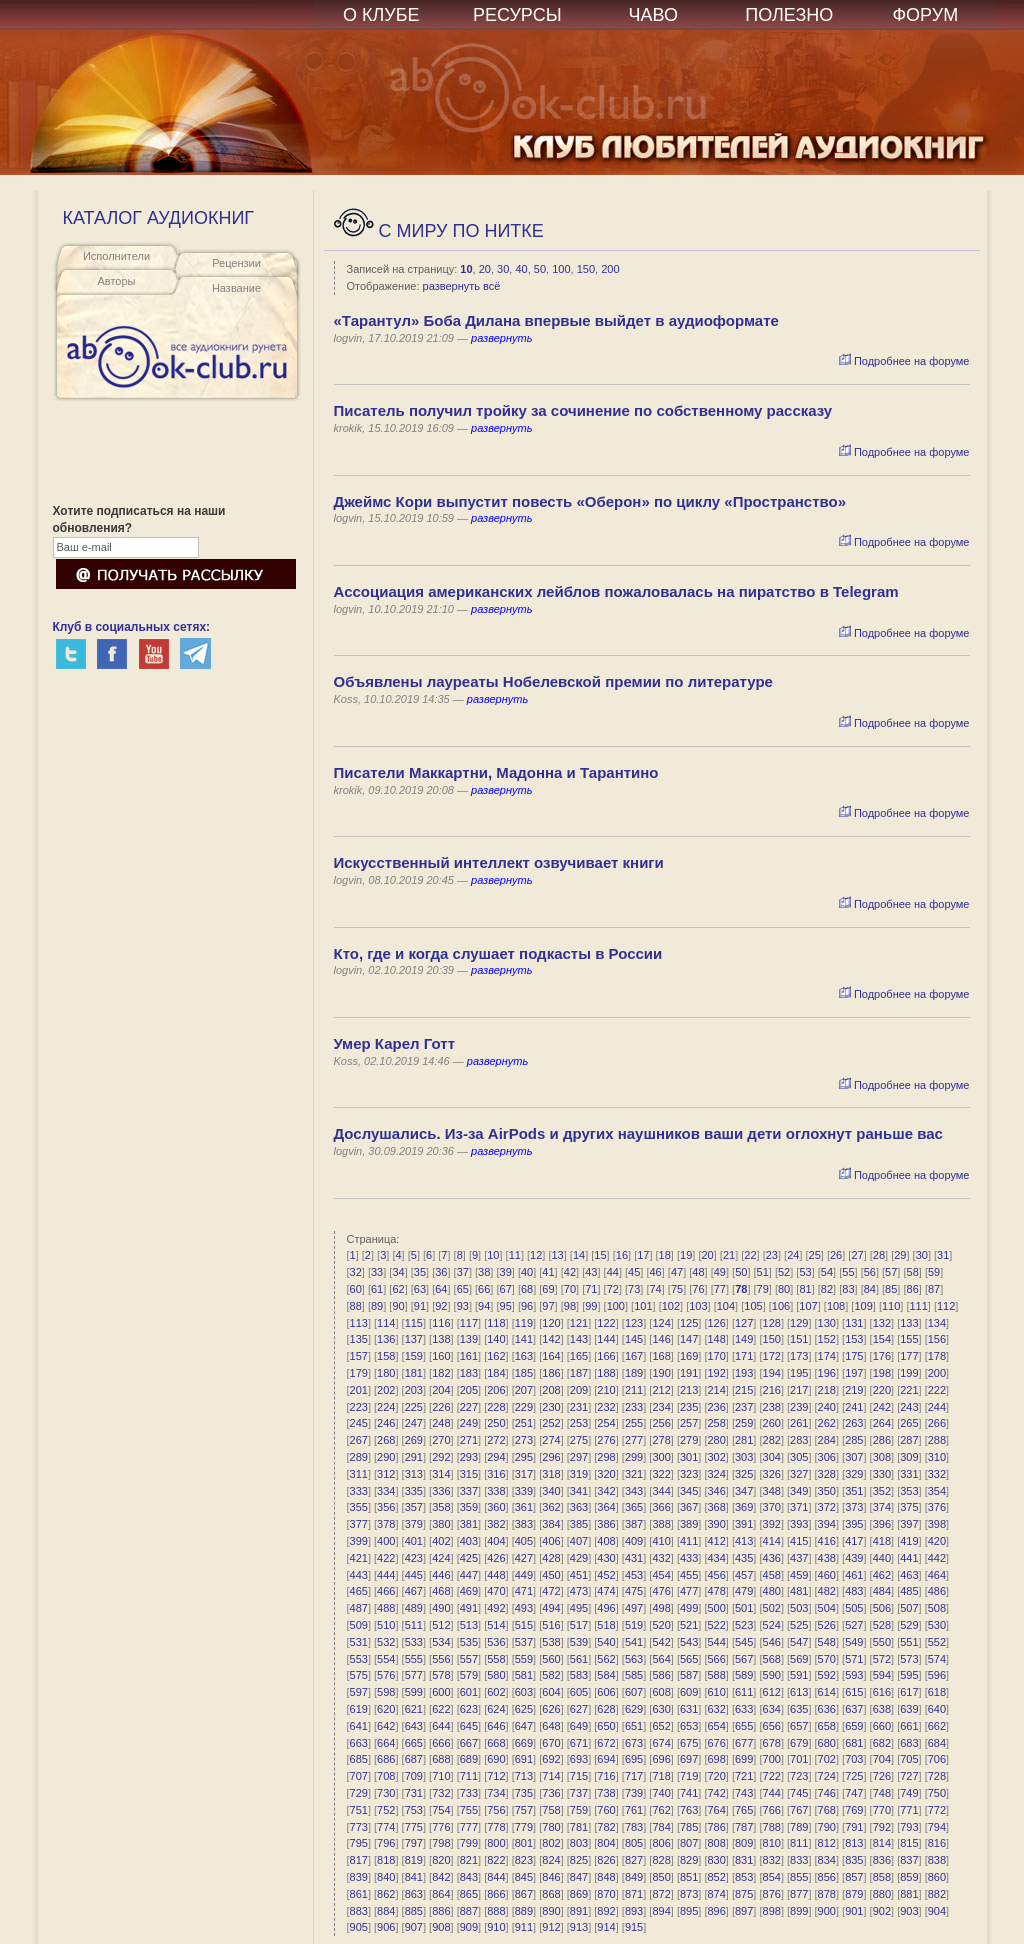 Image resolution: width=1024 pixels, height=1944 pixels. What do you see at coordinates (827, 1272) in the screenshot?
I see `54` at bounding box center [827, 1272].